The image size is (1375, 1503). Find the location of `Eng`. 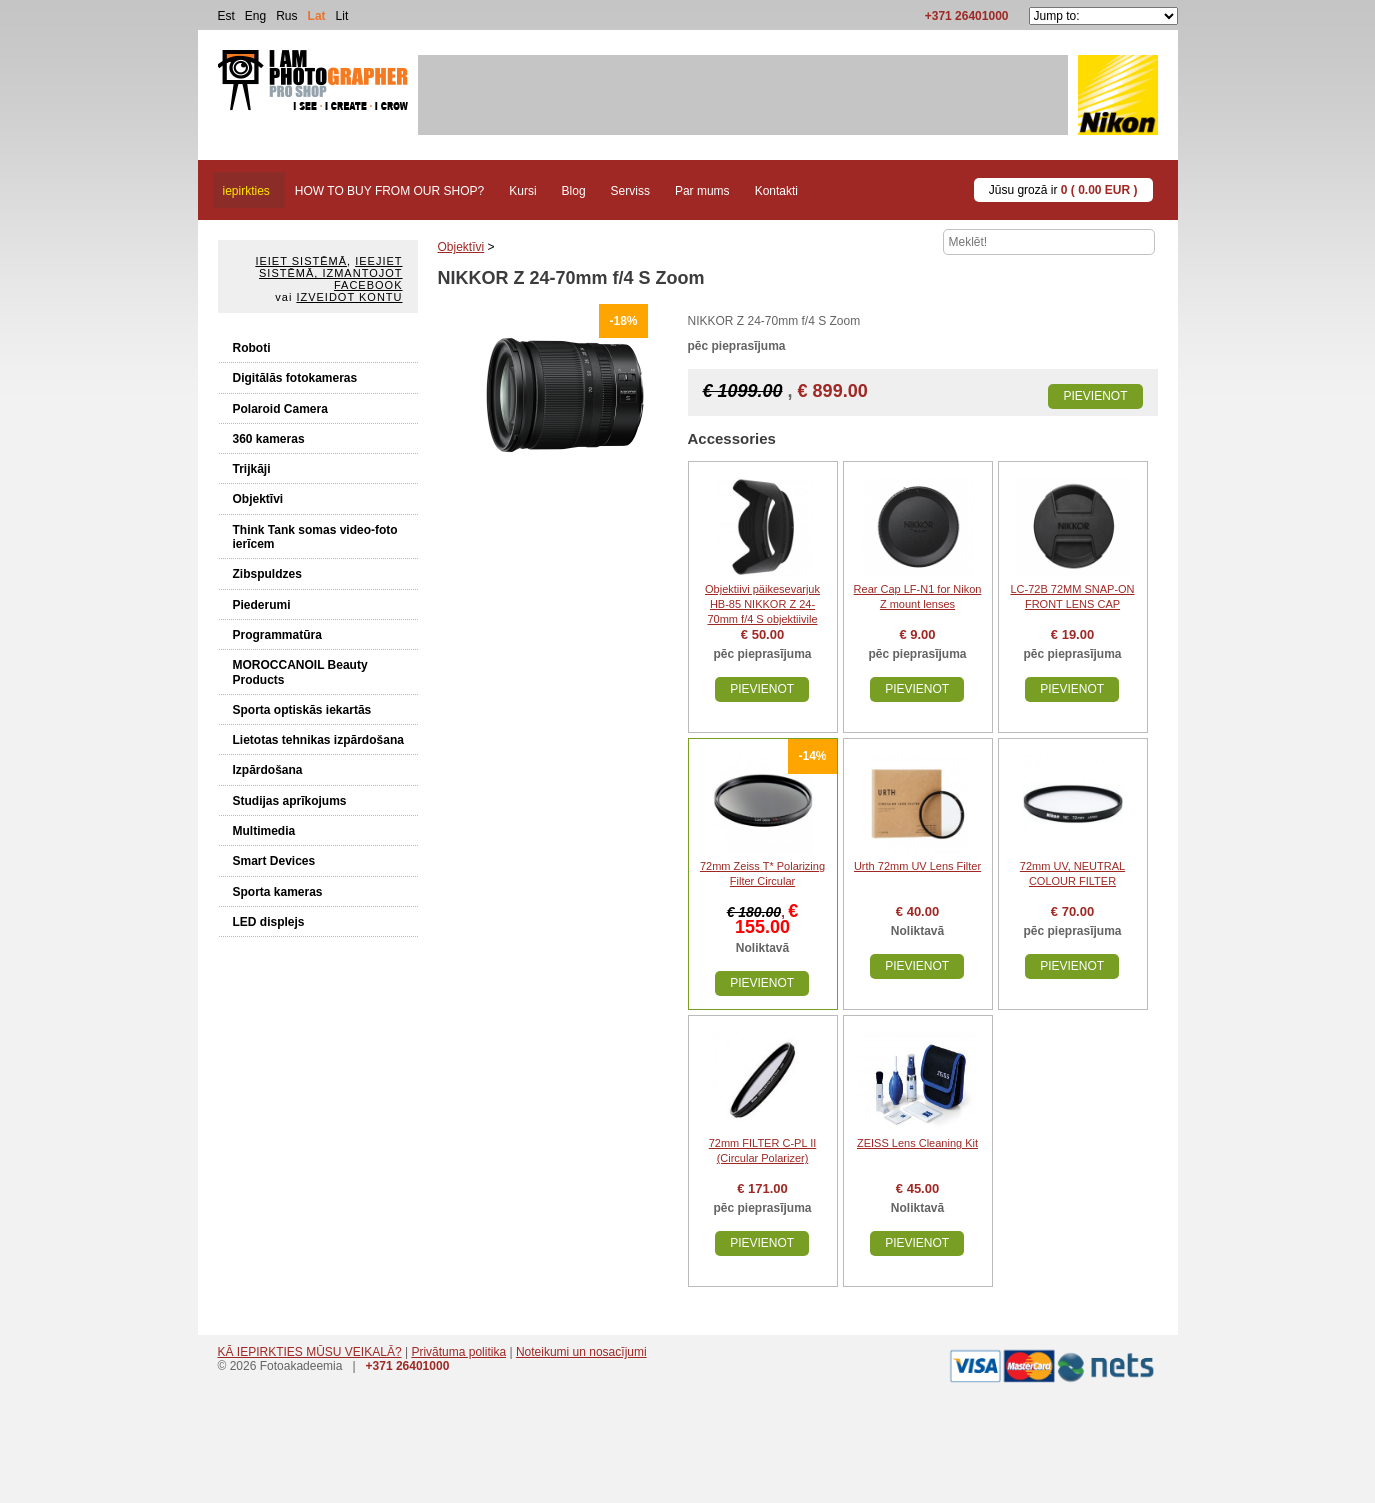

Eng is located at coordinates (255, 16).